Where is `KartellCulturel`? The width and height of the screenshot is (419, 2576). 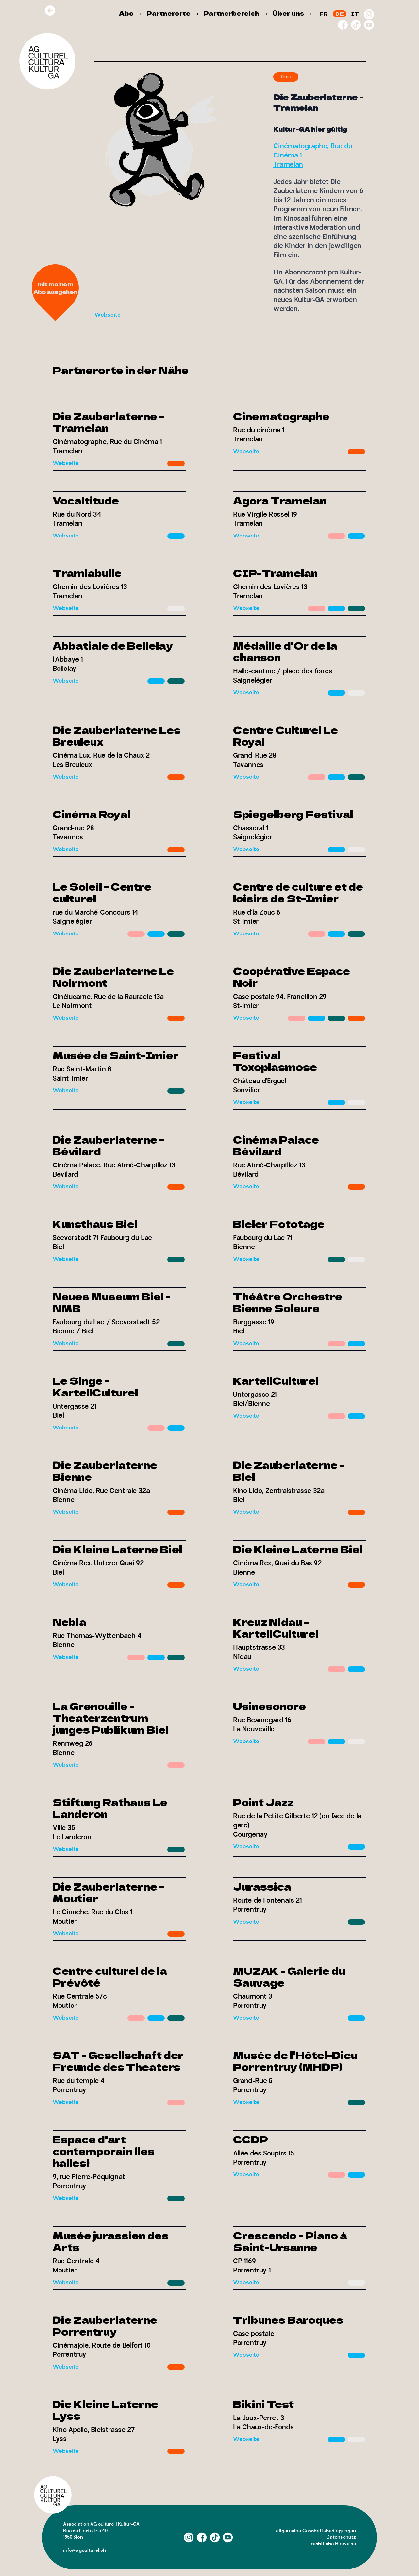
KartellCulturel is located at coordinates (275, 1380).